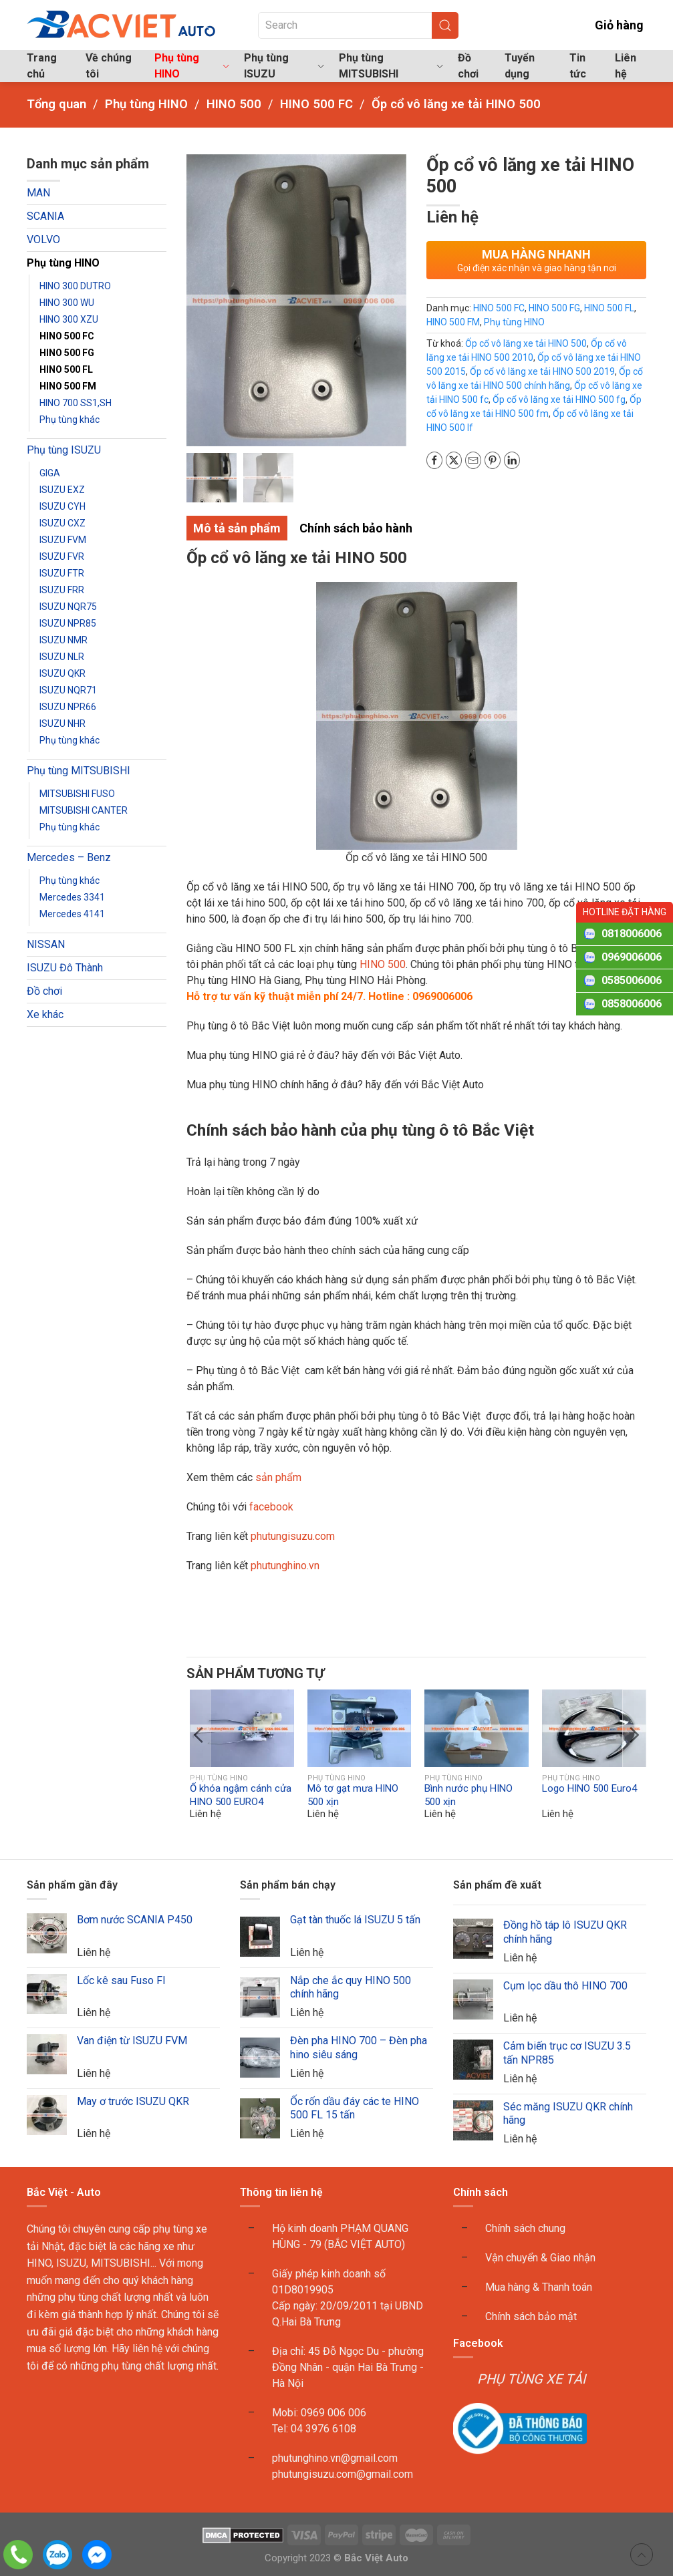 This screenshot has height=2576, width=673. What do you see at coordinates (531, 2317) in the screenshot?
I see `Chính sách bảo mật` at bounding box center [531, 2317].